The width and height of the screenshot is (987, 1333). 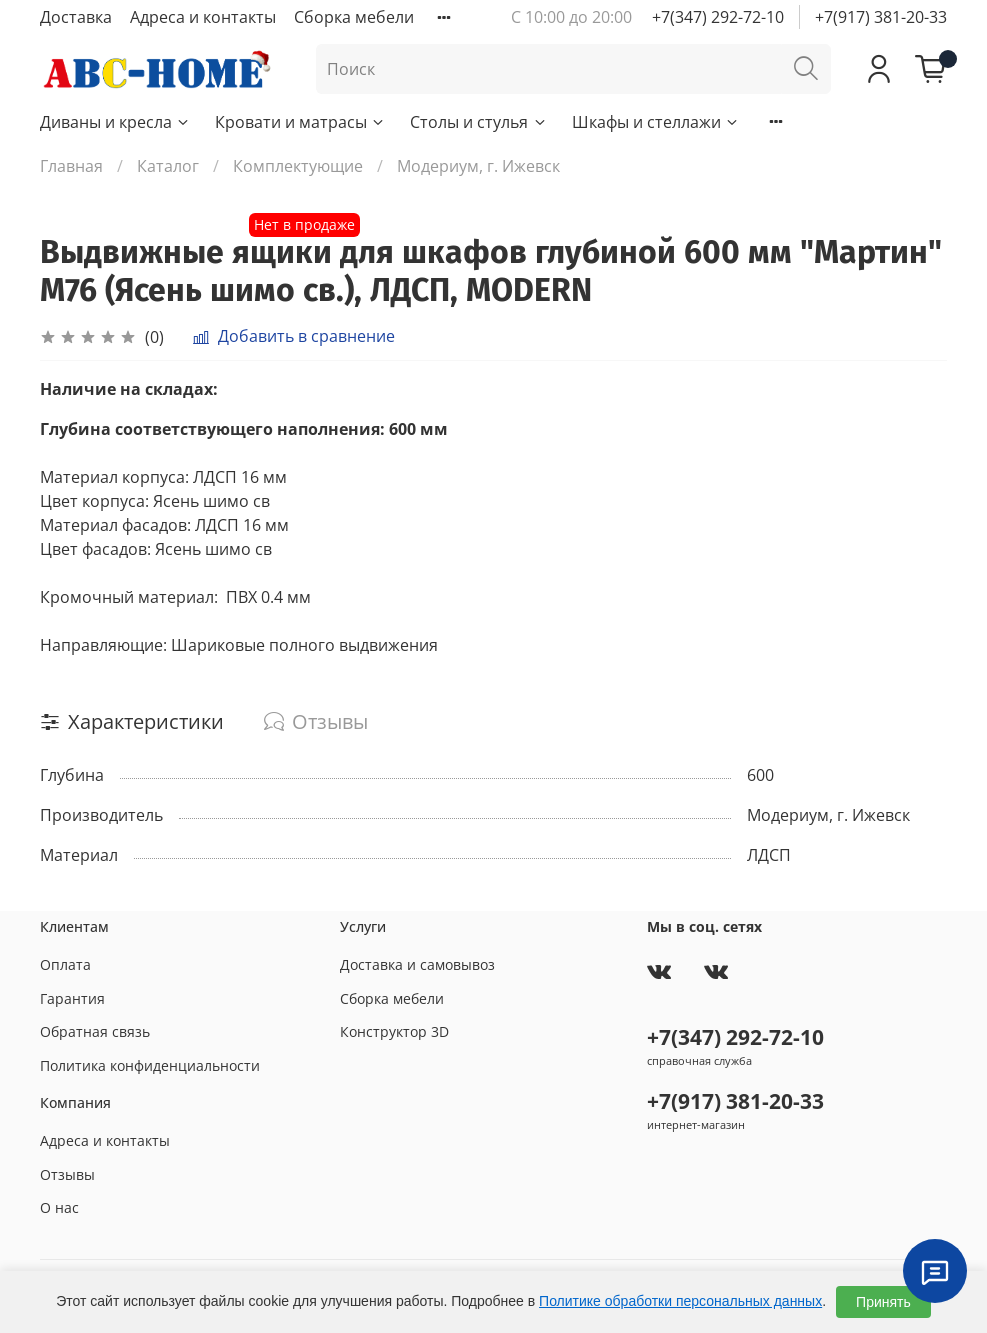 What do you see at coordinates (883, 1302) in the screenshot?
I see `Принять` at bounding box center [883, 1302].